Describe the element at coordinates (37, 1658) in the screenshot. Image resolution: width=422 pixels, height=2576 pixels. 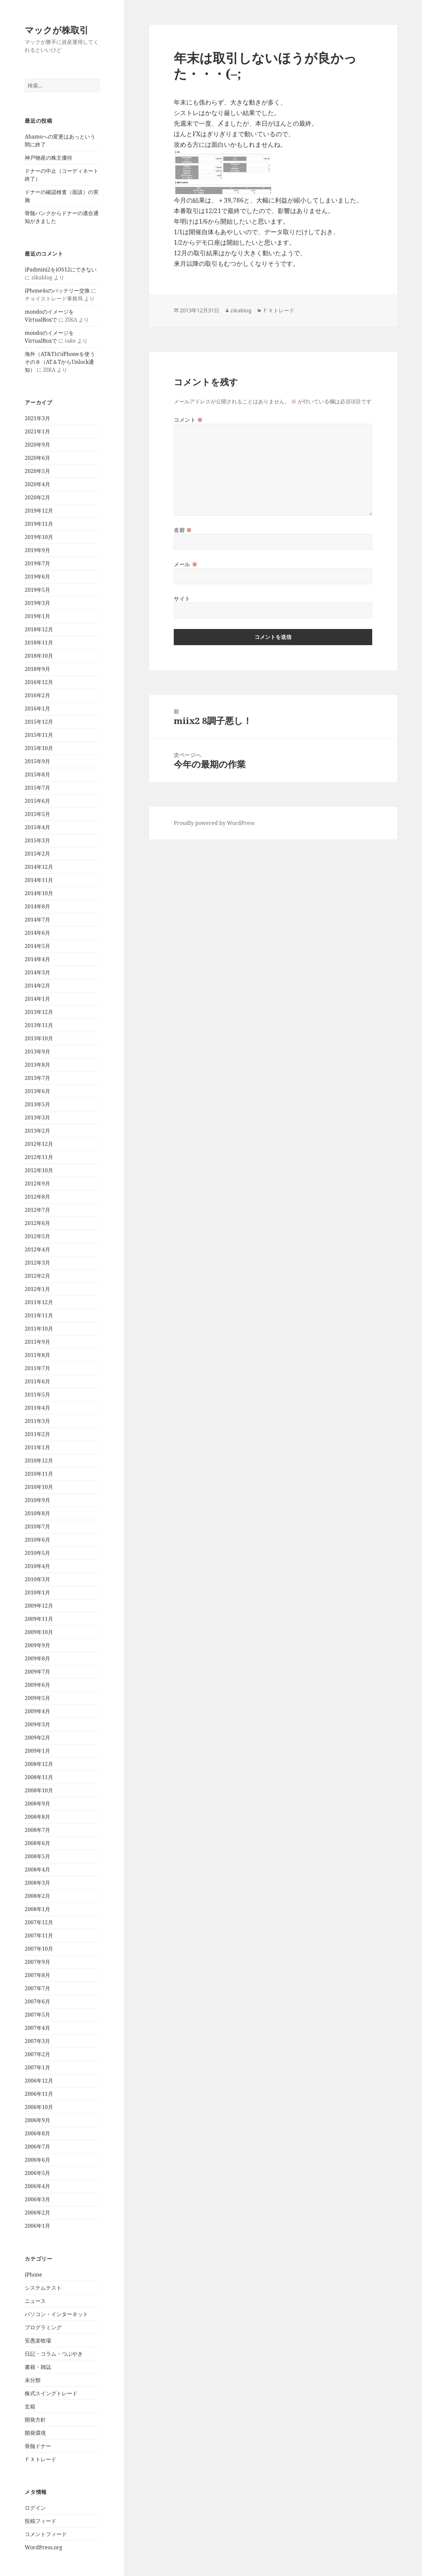
I see `2009年8月` at that location.